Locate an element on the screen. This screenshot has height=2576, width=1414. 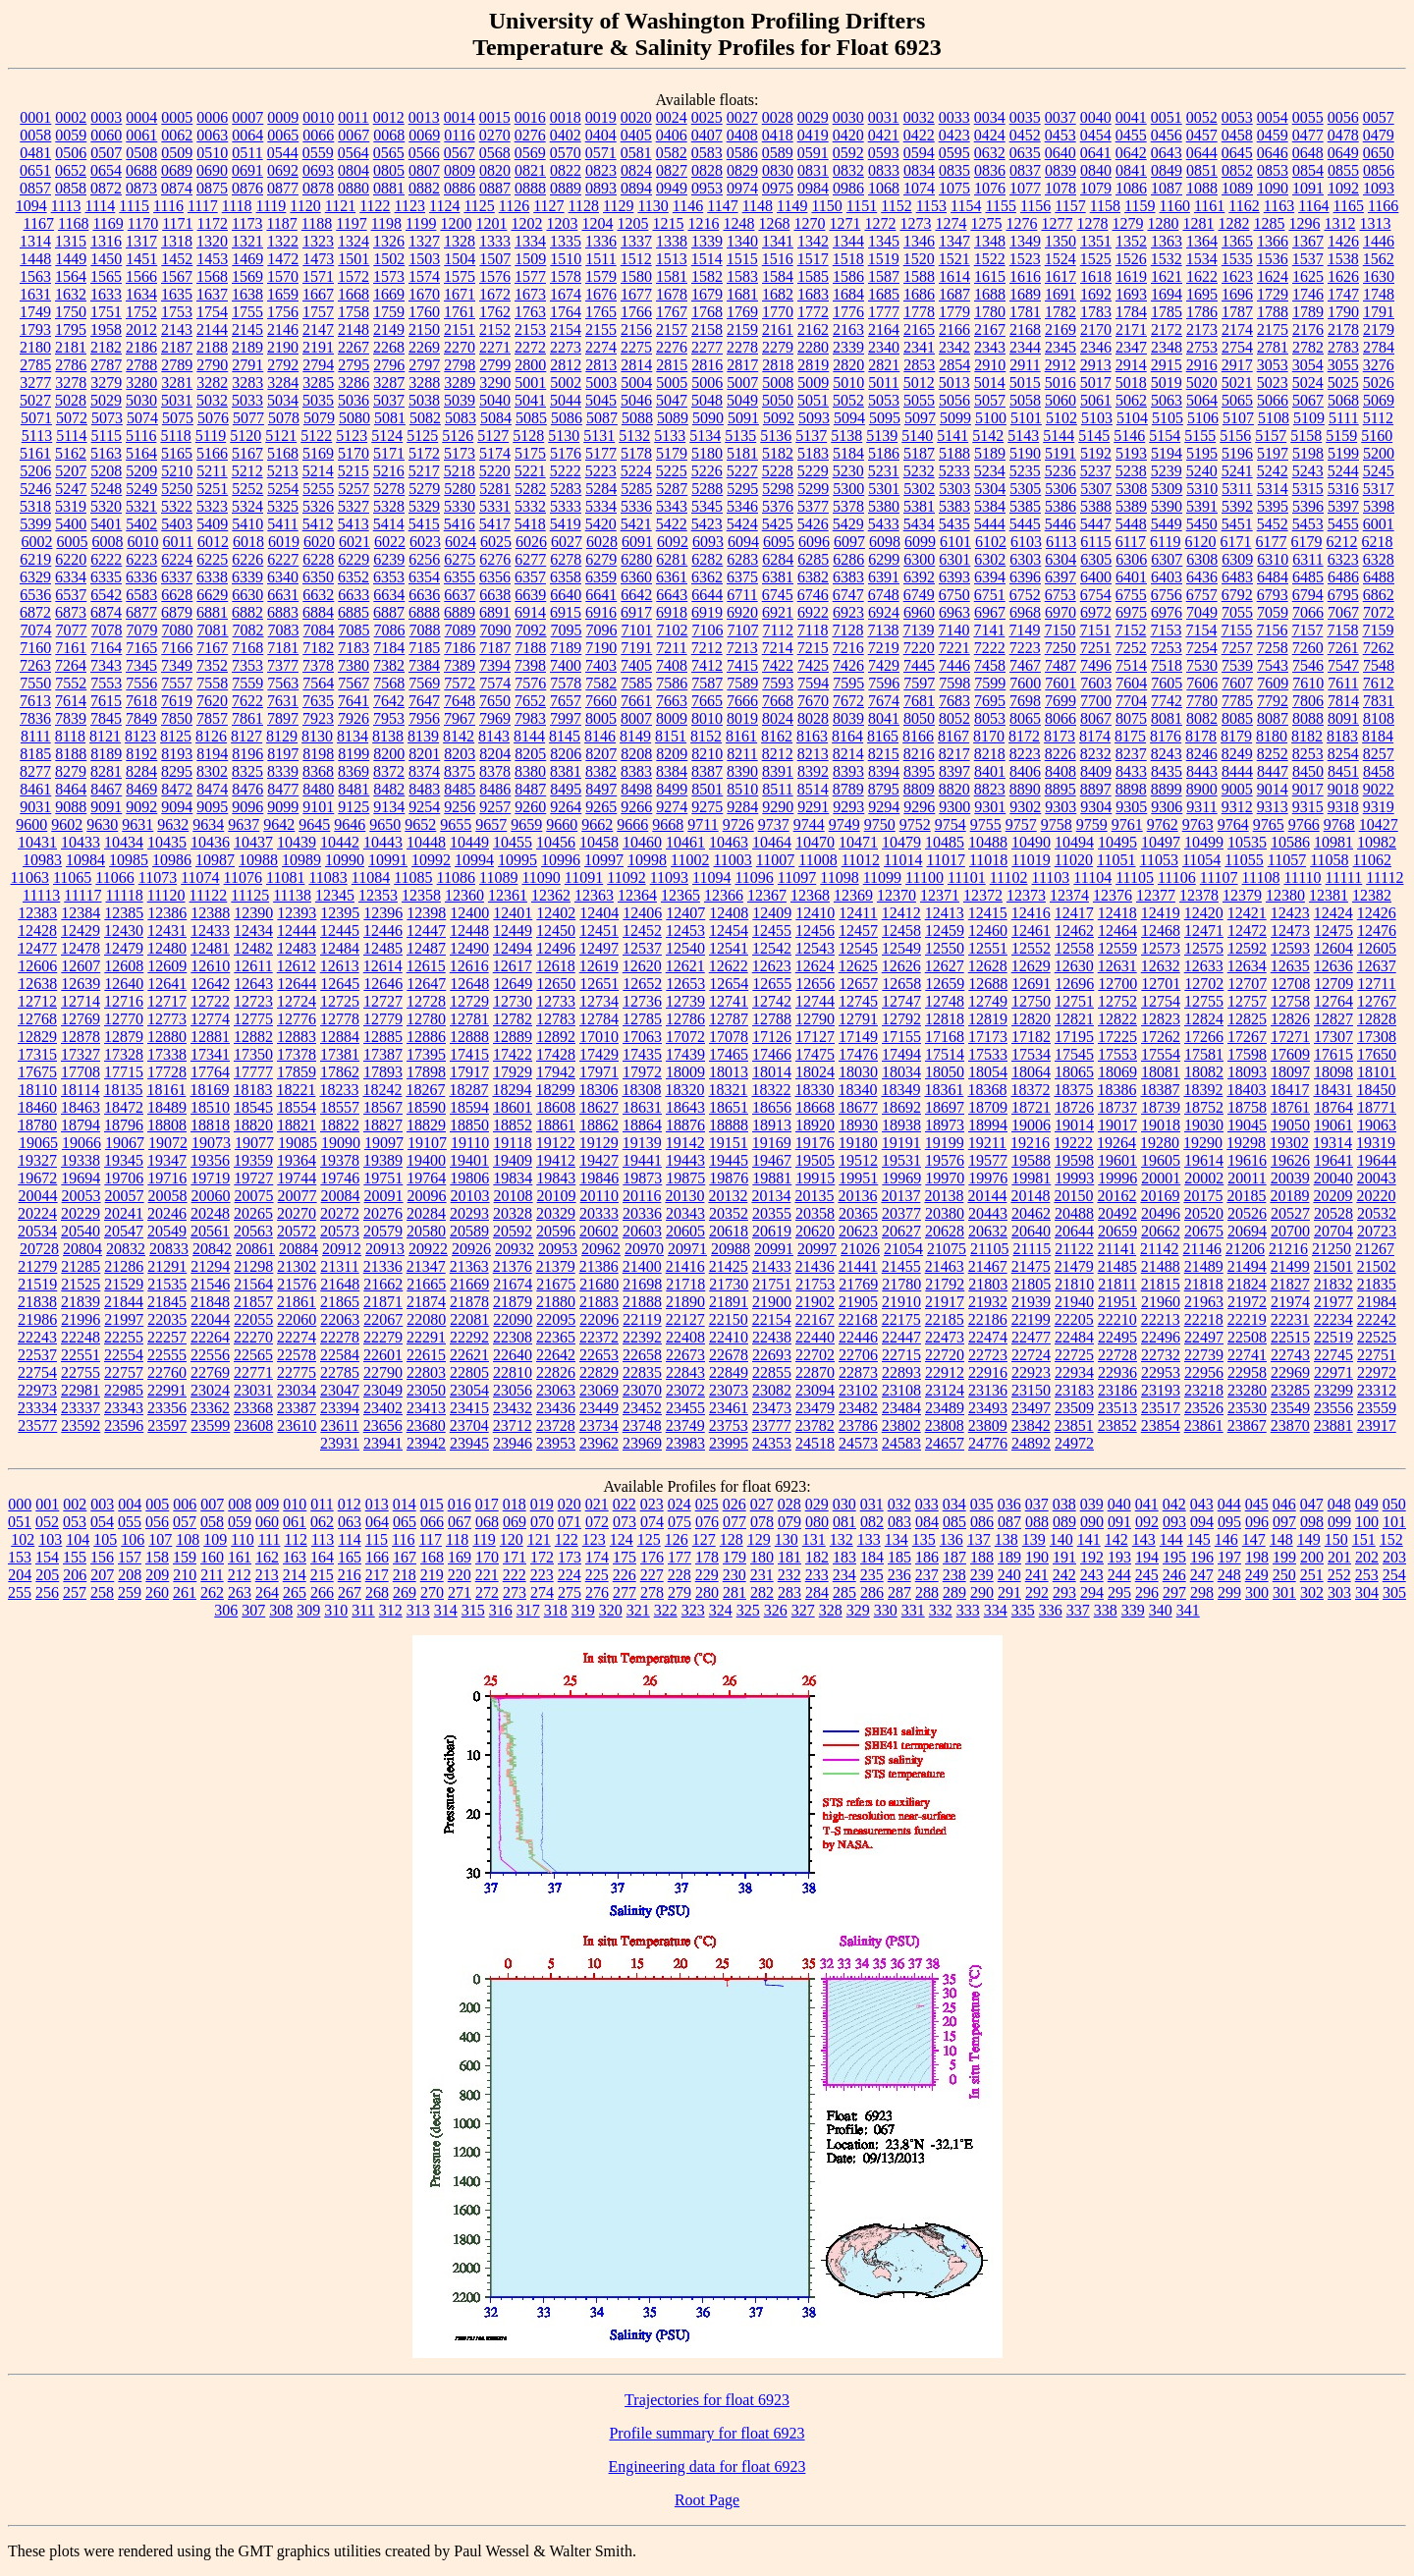
12651 is located at coordinates (599, 983).